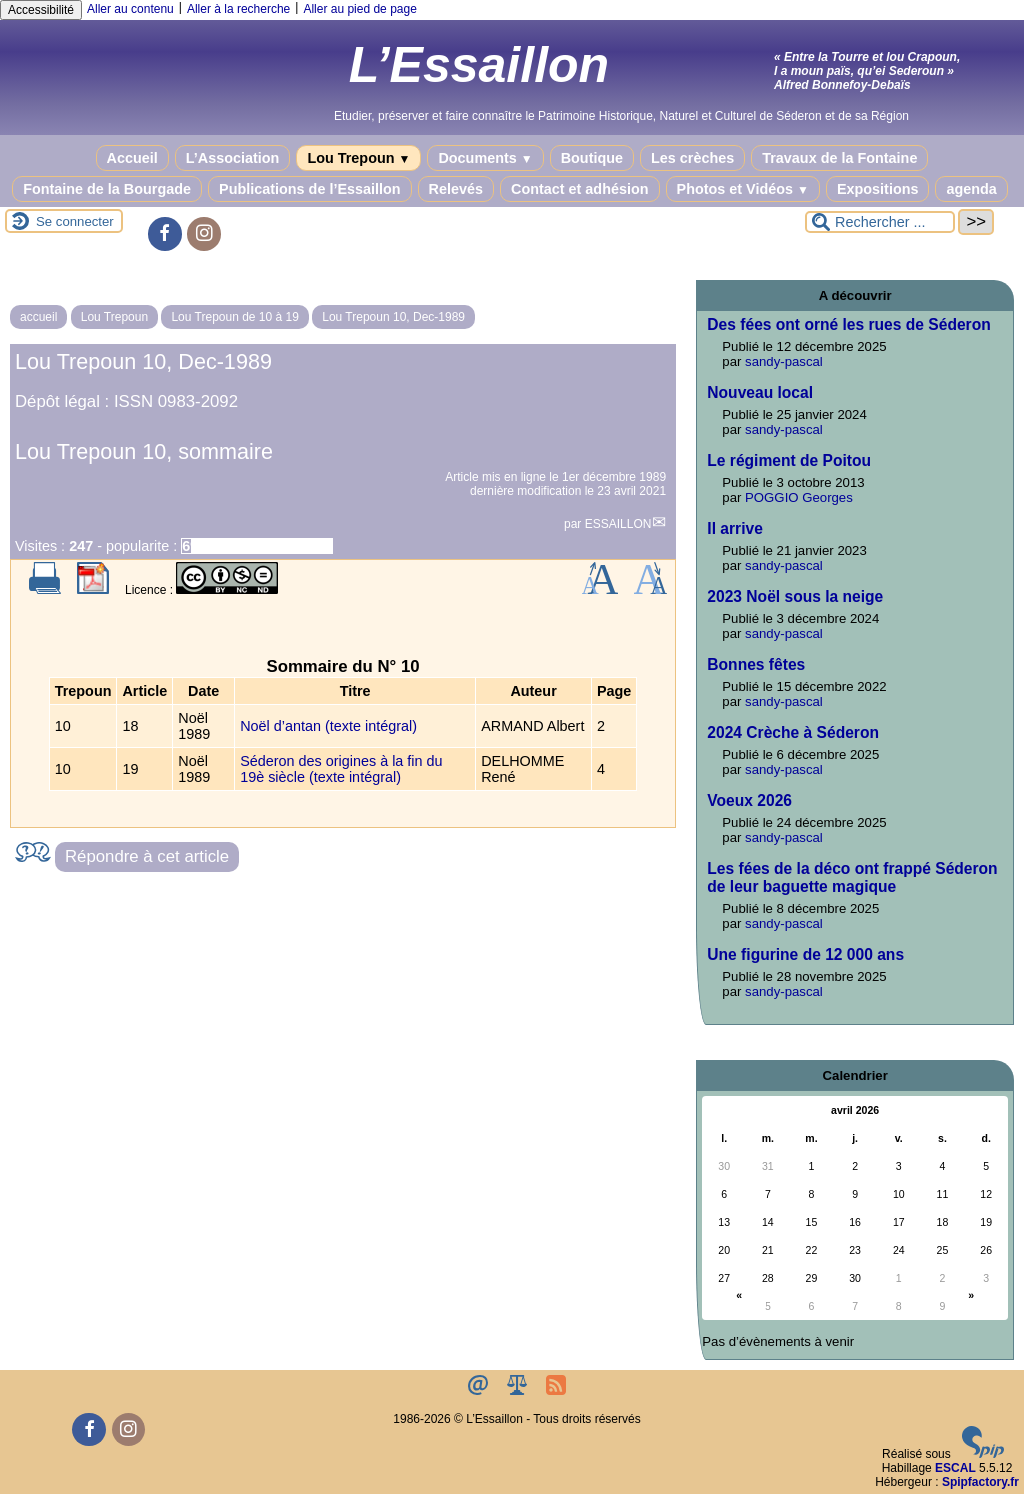 This screenshot has height=1494, width=1024. What do you see at coordinates (75, 221) in the screenshot?
I see `Se connecter` at bounding box center [75, 221].